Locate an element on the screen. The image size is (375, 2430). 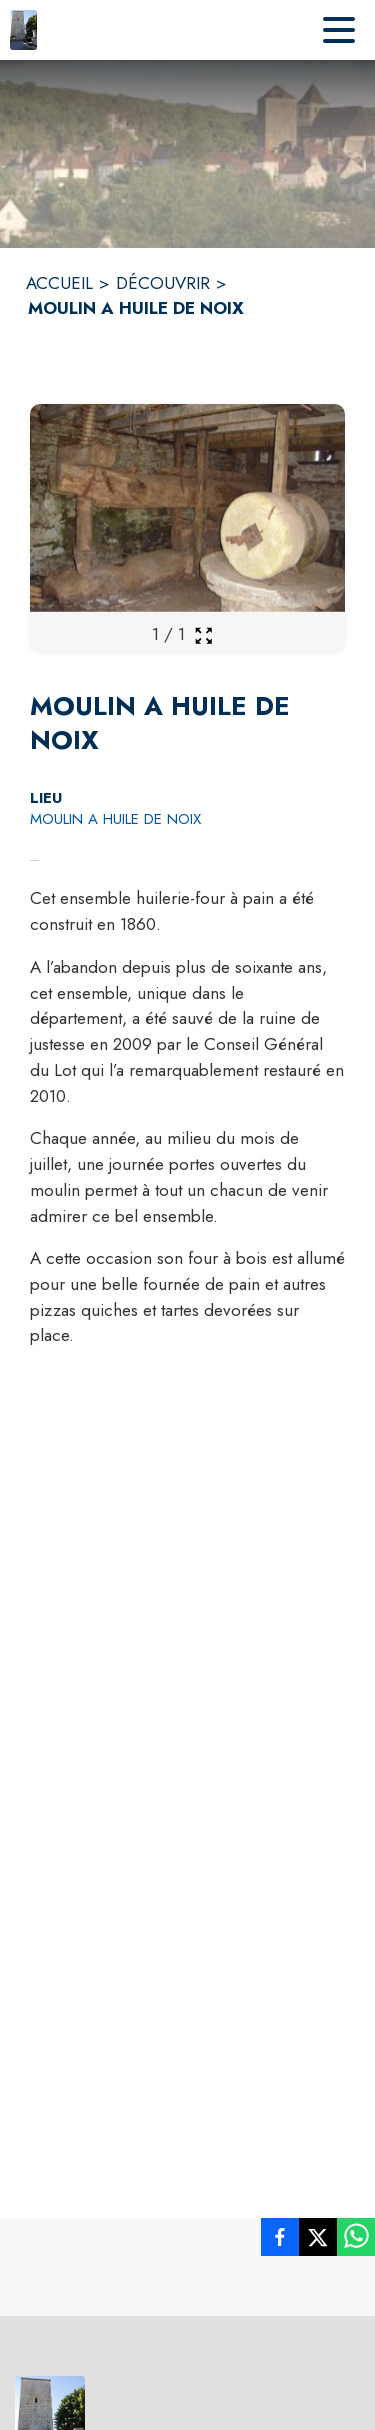
ACCUEIL [Accueil] is located at coordinates (59, 283).